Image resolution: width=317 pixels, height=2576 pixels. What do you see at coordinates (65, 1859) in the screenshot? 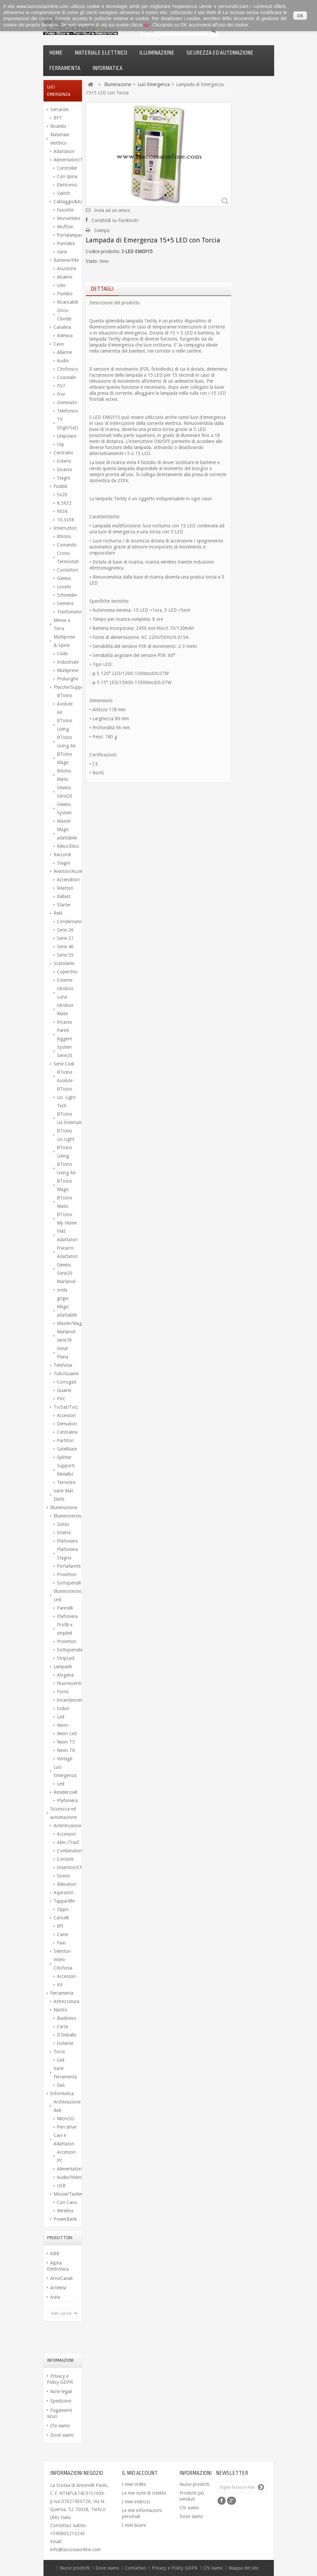
I see `Contatti` at bounding box center [65, 1859].